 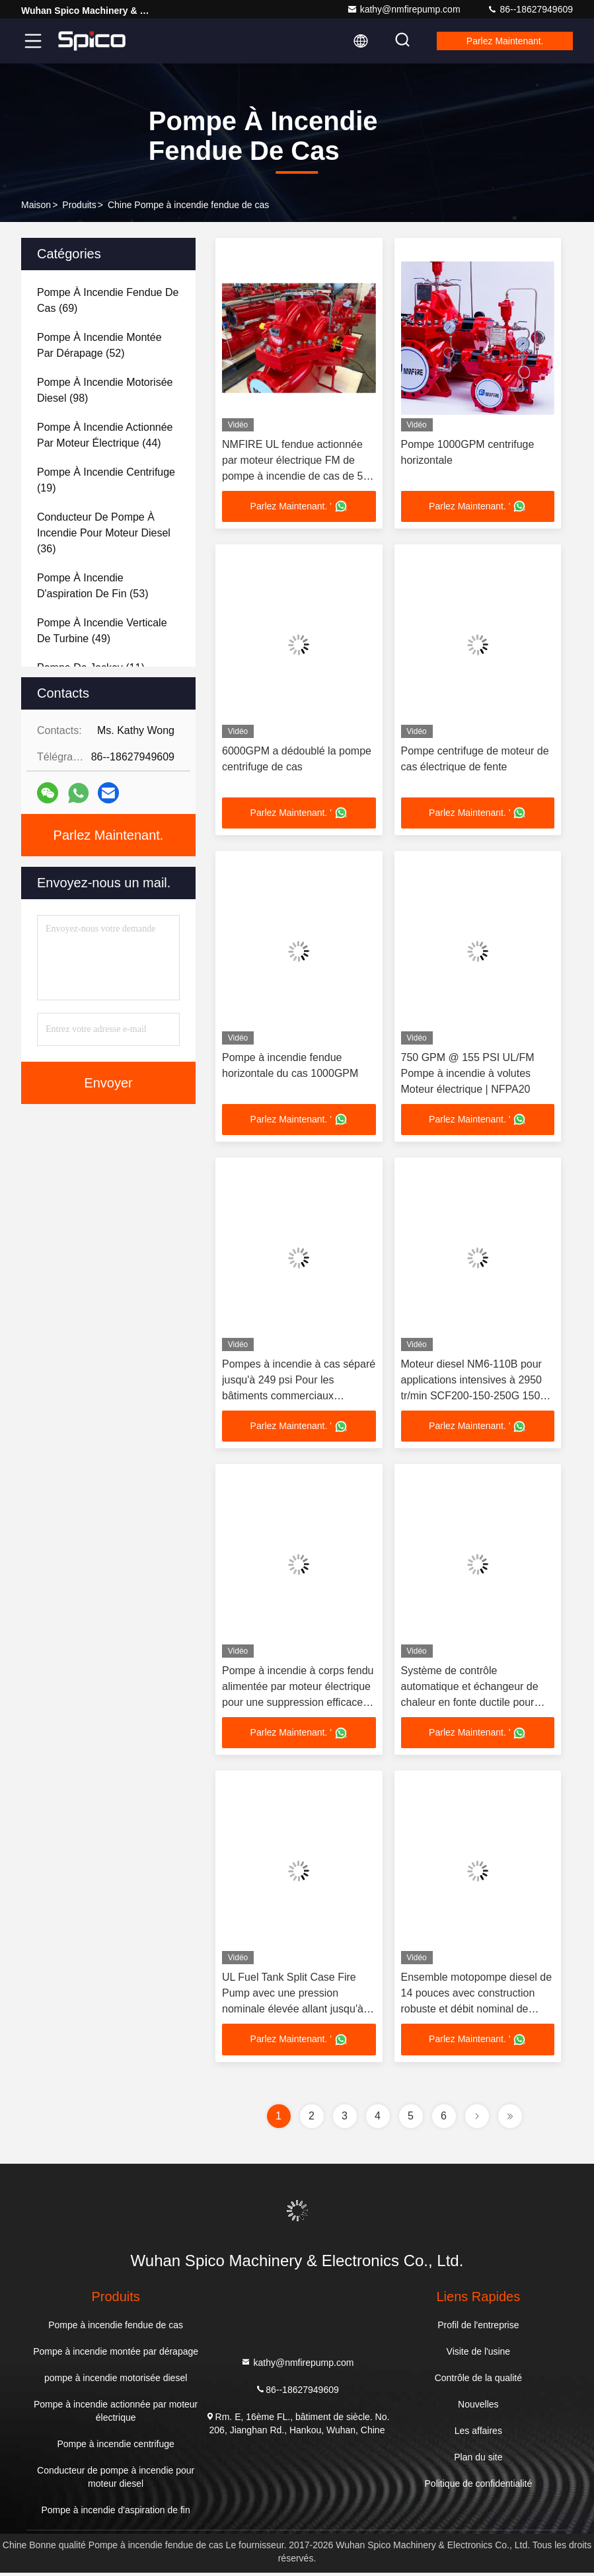 What do you see at coordinates (478, 2328) in the screenshot?
I see `Profil de l'entreprise` at bounding box center [478, 2328].